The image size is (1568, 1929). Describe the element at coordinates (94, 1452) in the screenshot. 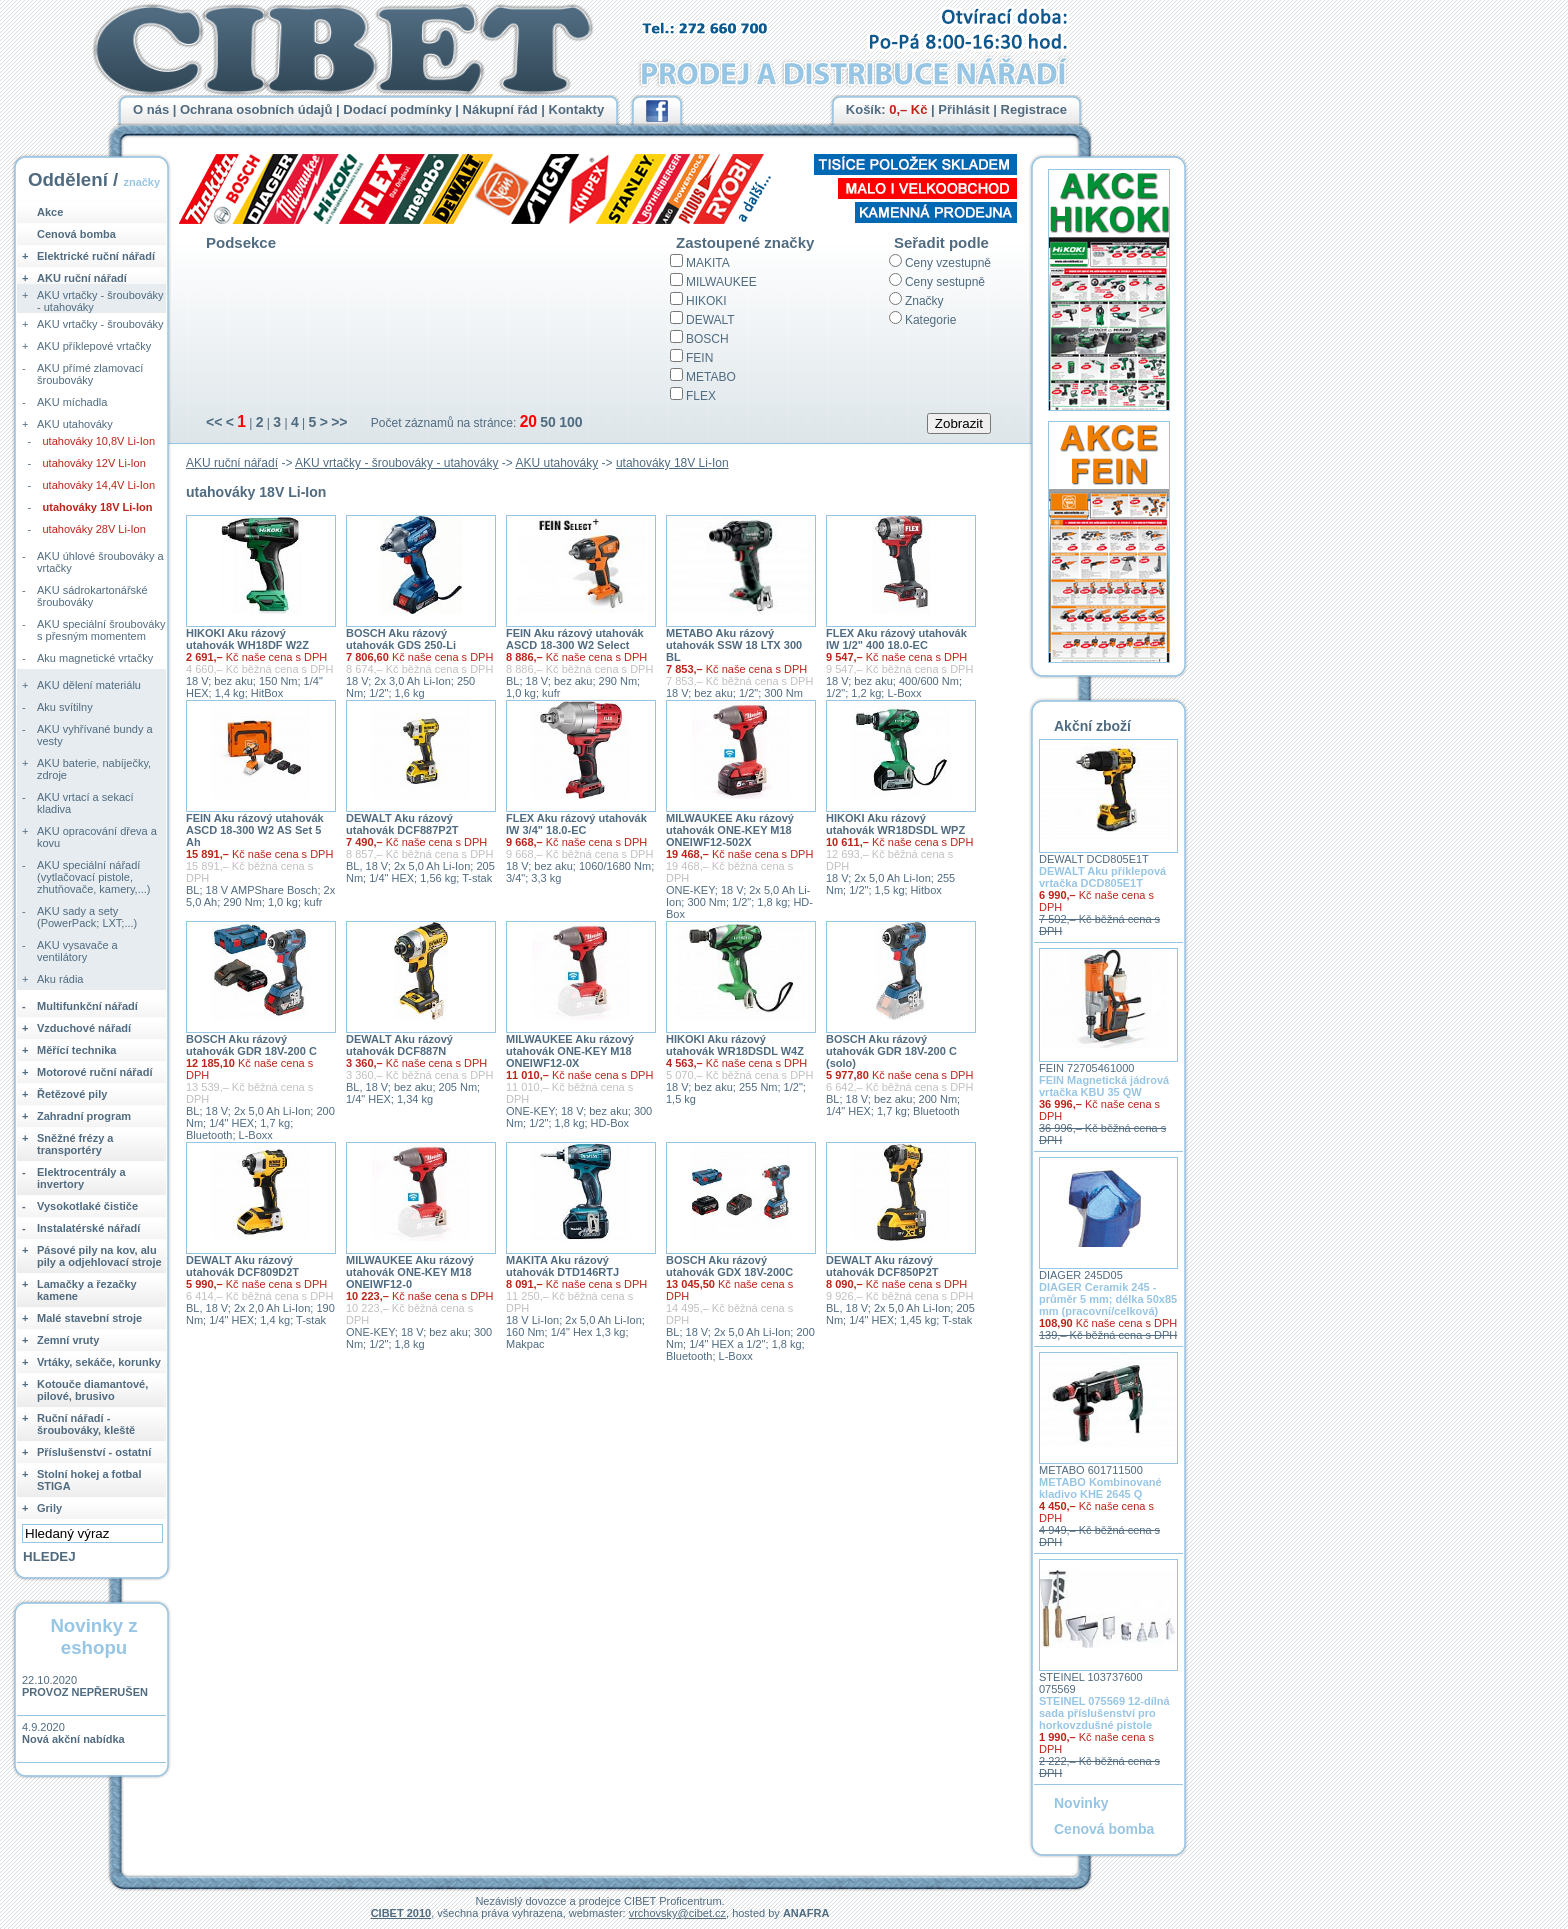

I see `Příslušenství - ostatní` at that location.